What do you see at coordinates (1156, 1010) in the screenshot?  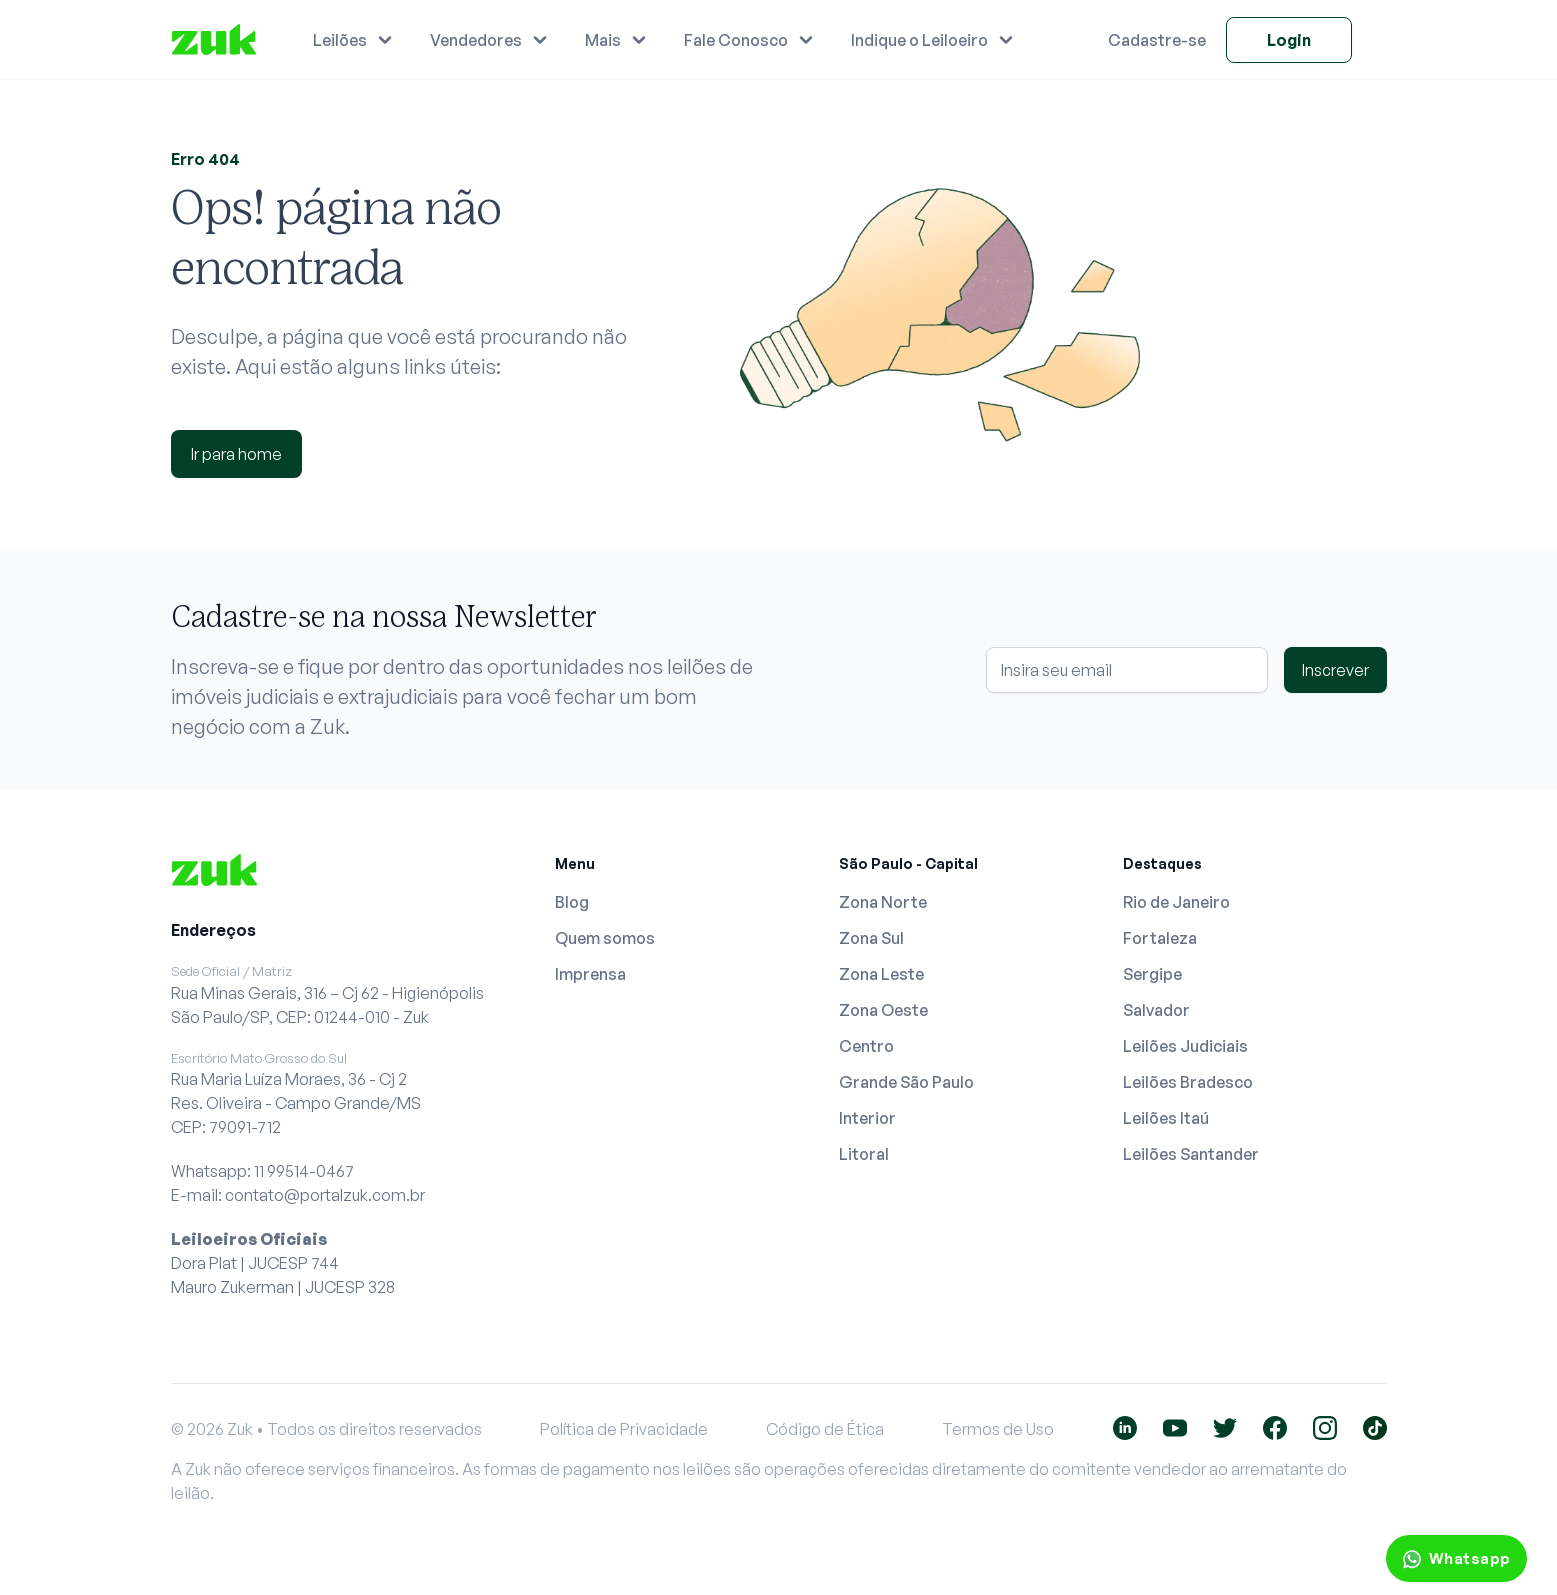 I see `Salvador` at bounding box center [1156, 1010].